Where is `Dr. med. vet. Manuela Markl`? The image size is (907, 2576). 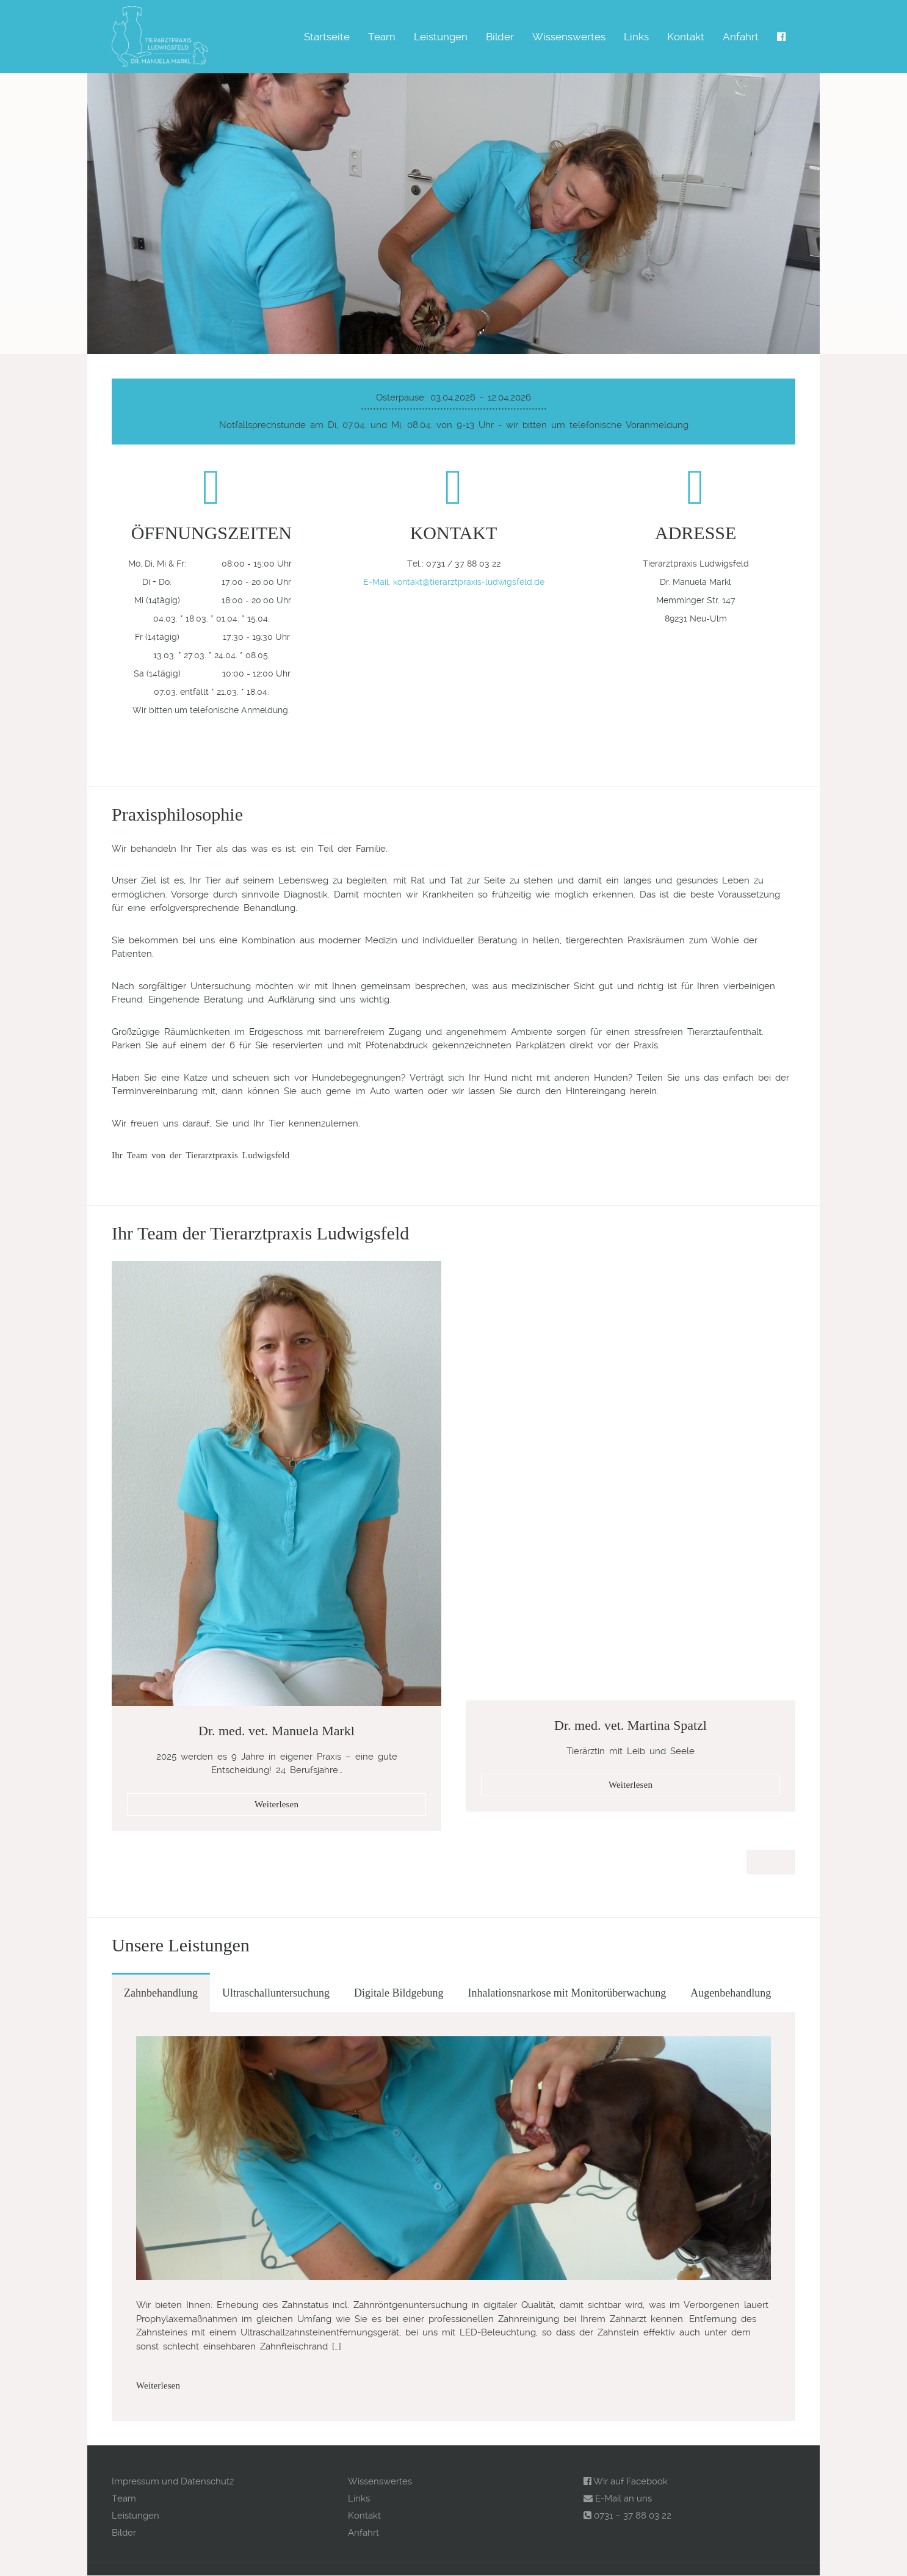 Dr. med. vet. Manuela Markl is located at coordinates (276, 1730).